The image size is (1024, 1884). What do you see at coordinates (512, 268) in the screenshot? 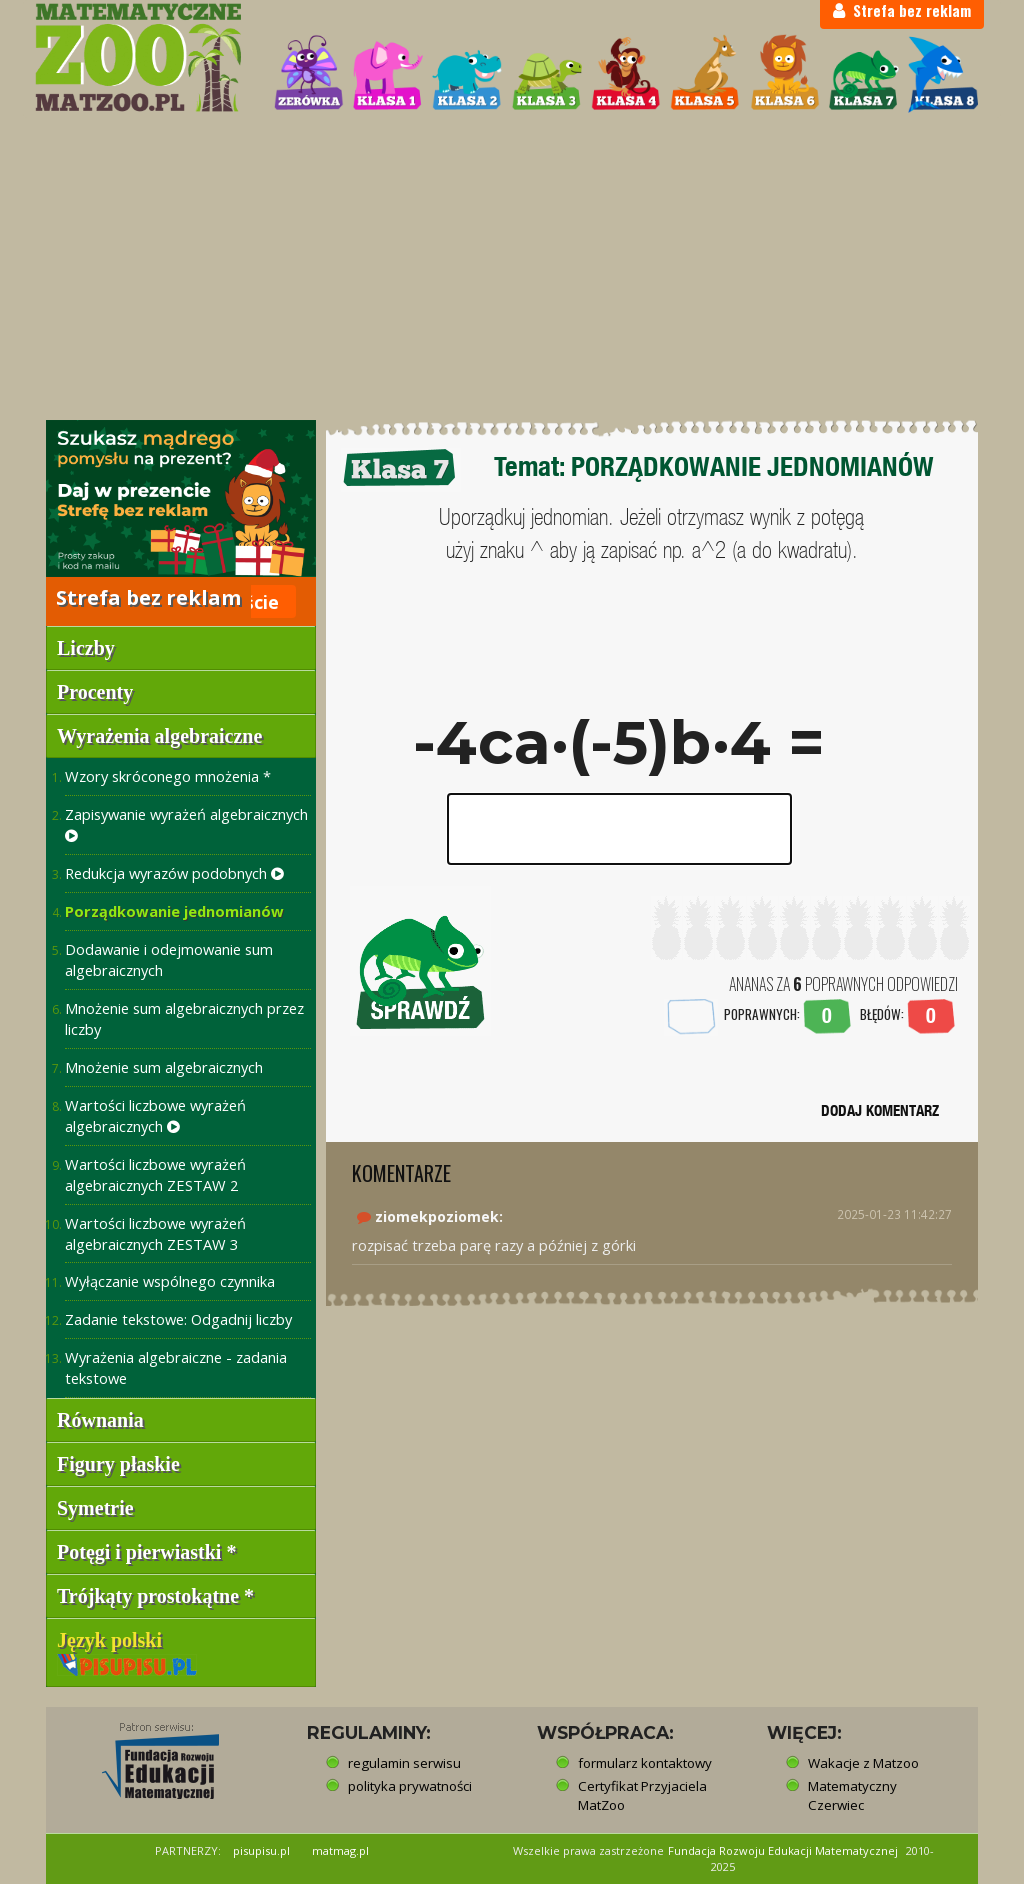
I see `[Advertisement]` at bounding box center [512, 268].